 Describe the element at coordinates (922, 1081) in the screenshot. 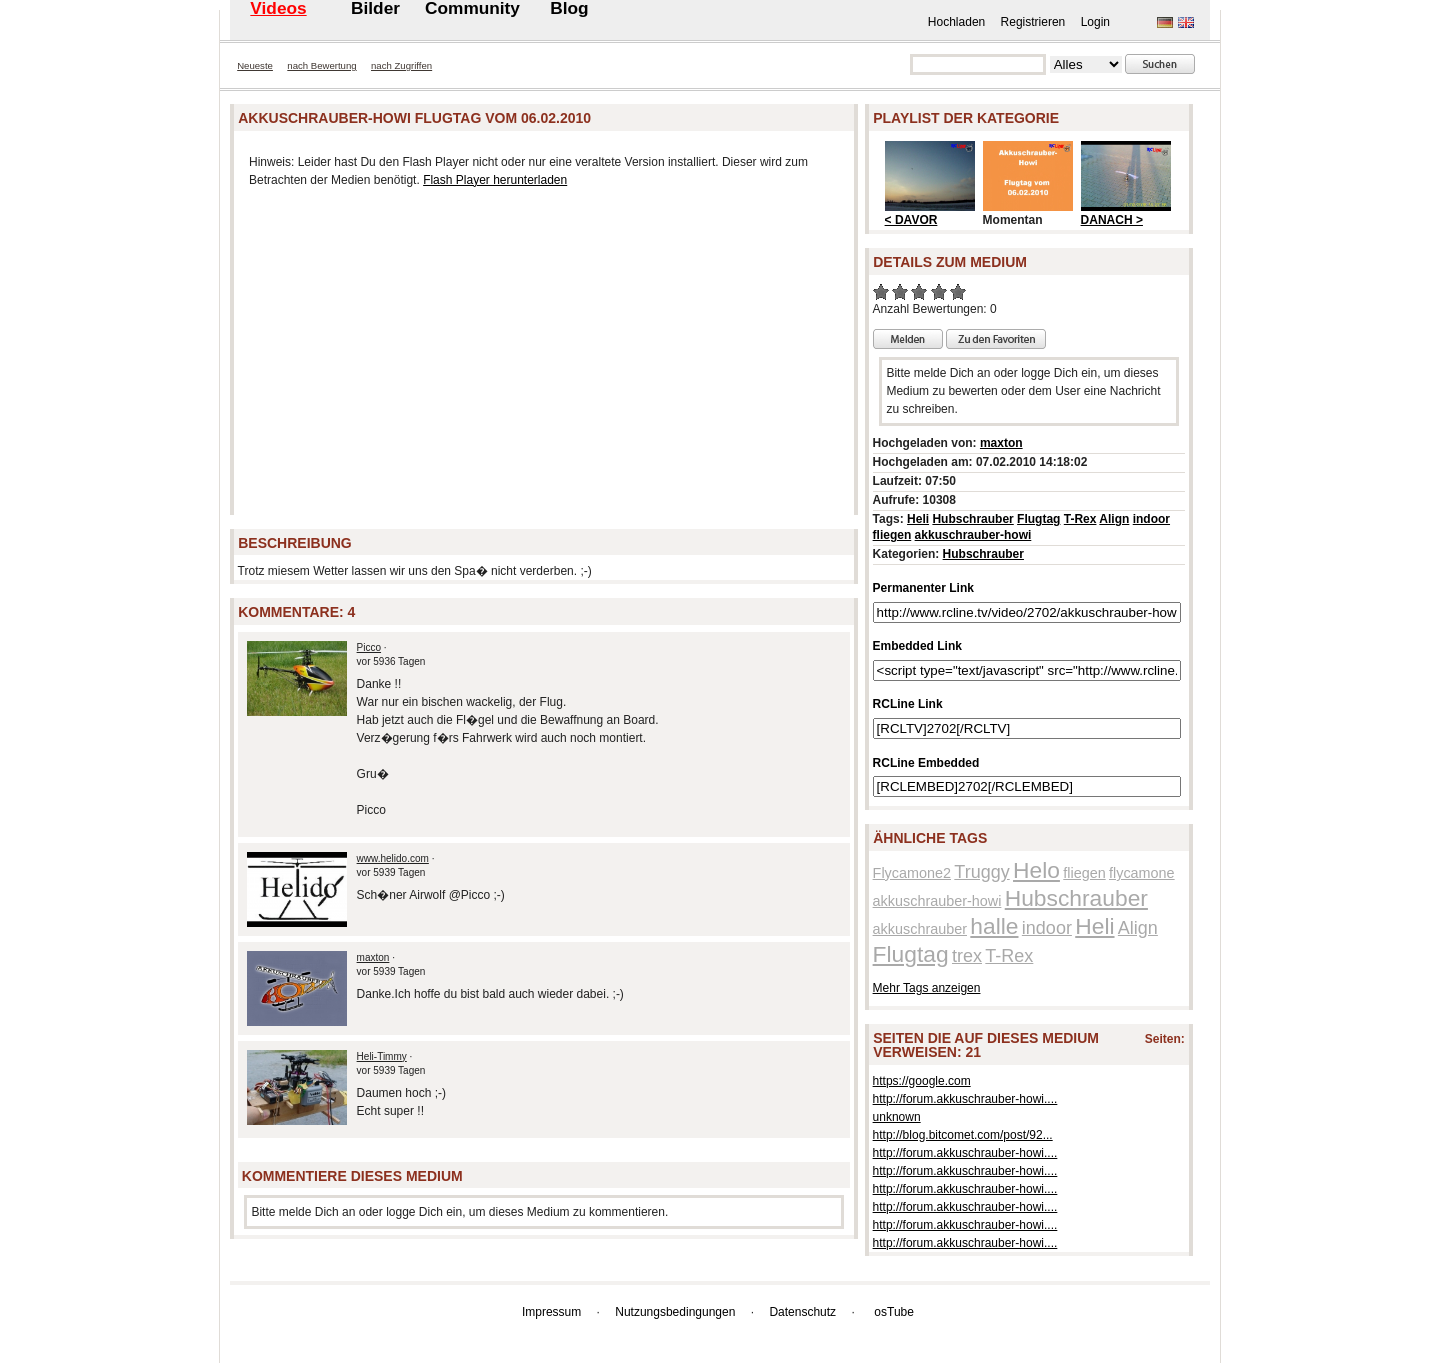

I see `https://google.com` at that location.